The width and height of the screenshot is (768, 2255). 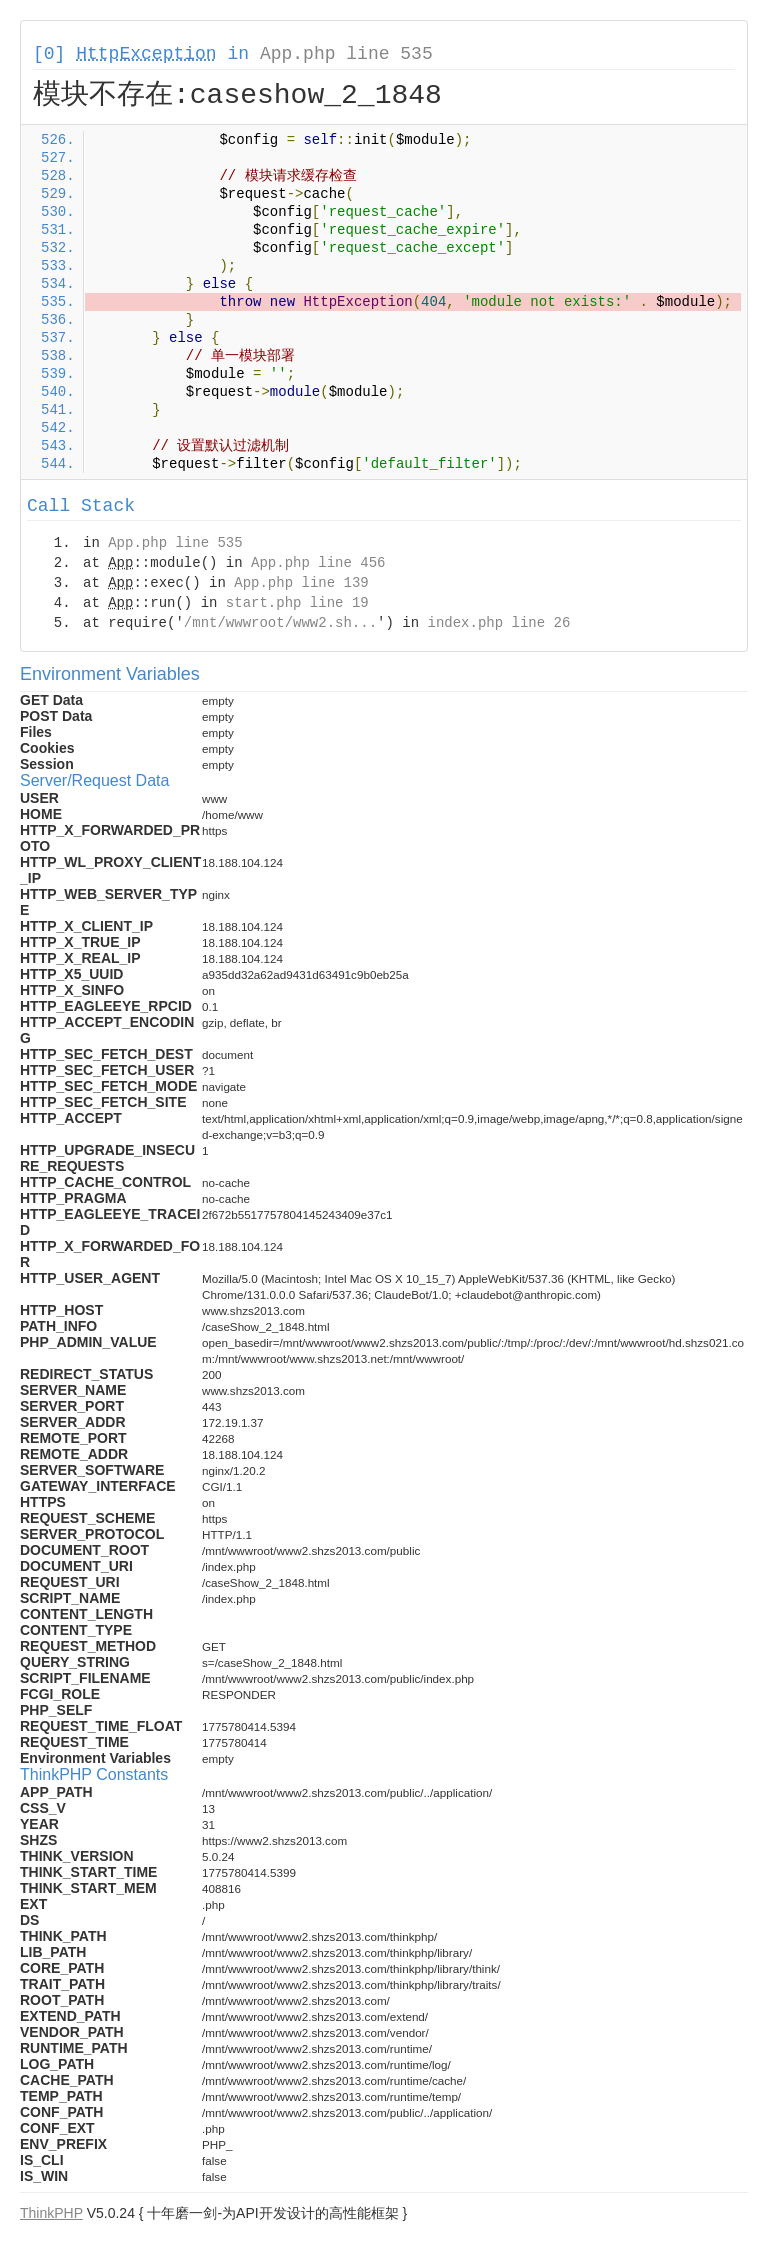 What do you see at coordinates (51, 2213) in the screenshot?
I see `ThinkPHP` at bounding box center [51, 2213].